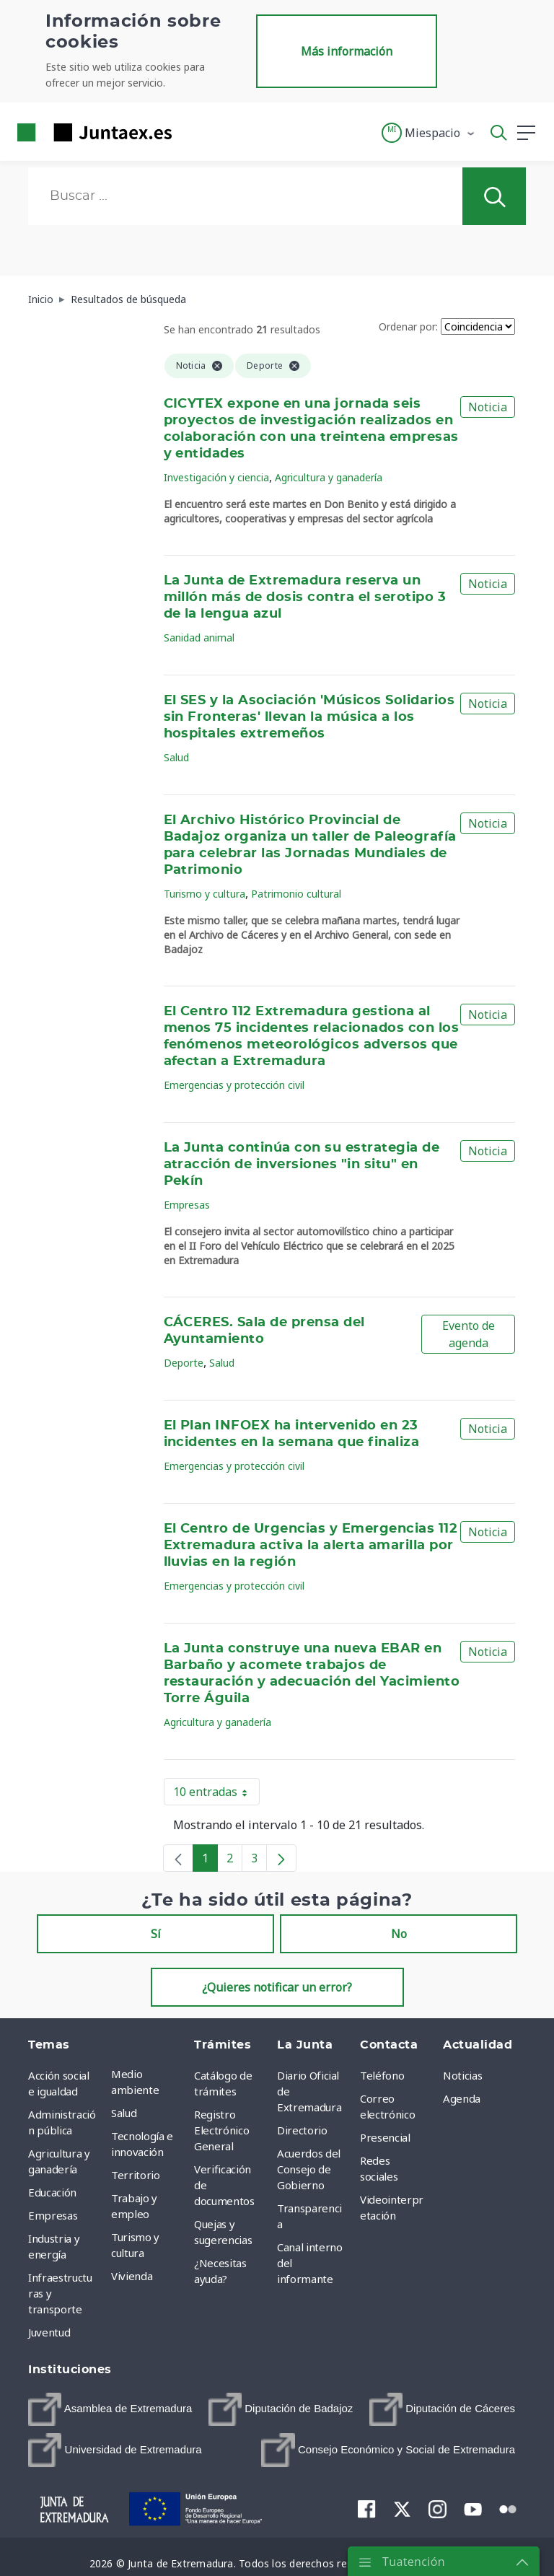 This screenshot has width=554, height=2576. I want to click on Salud, so click(176, 757).